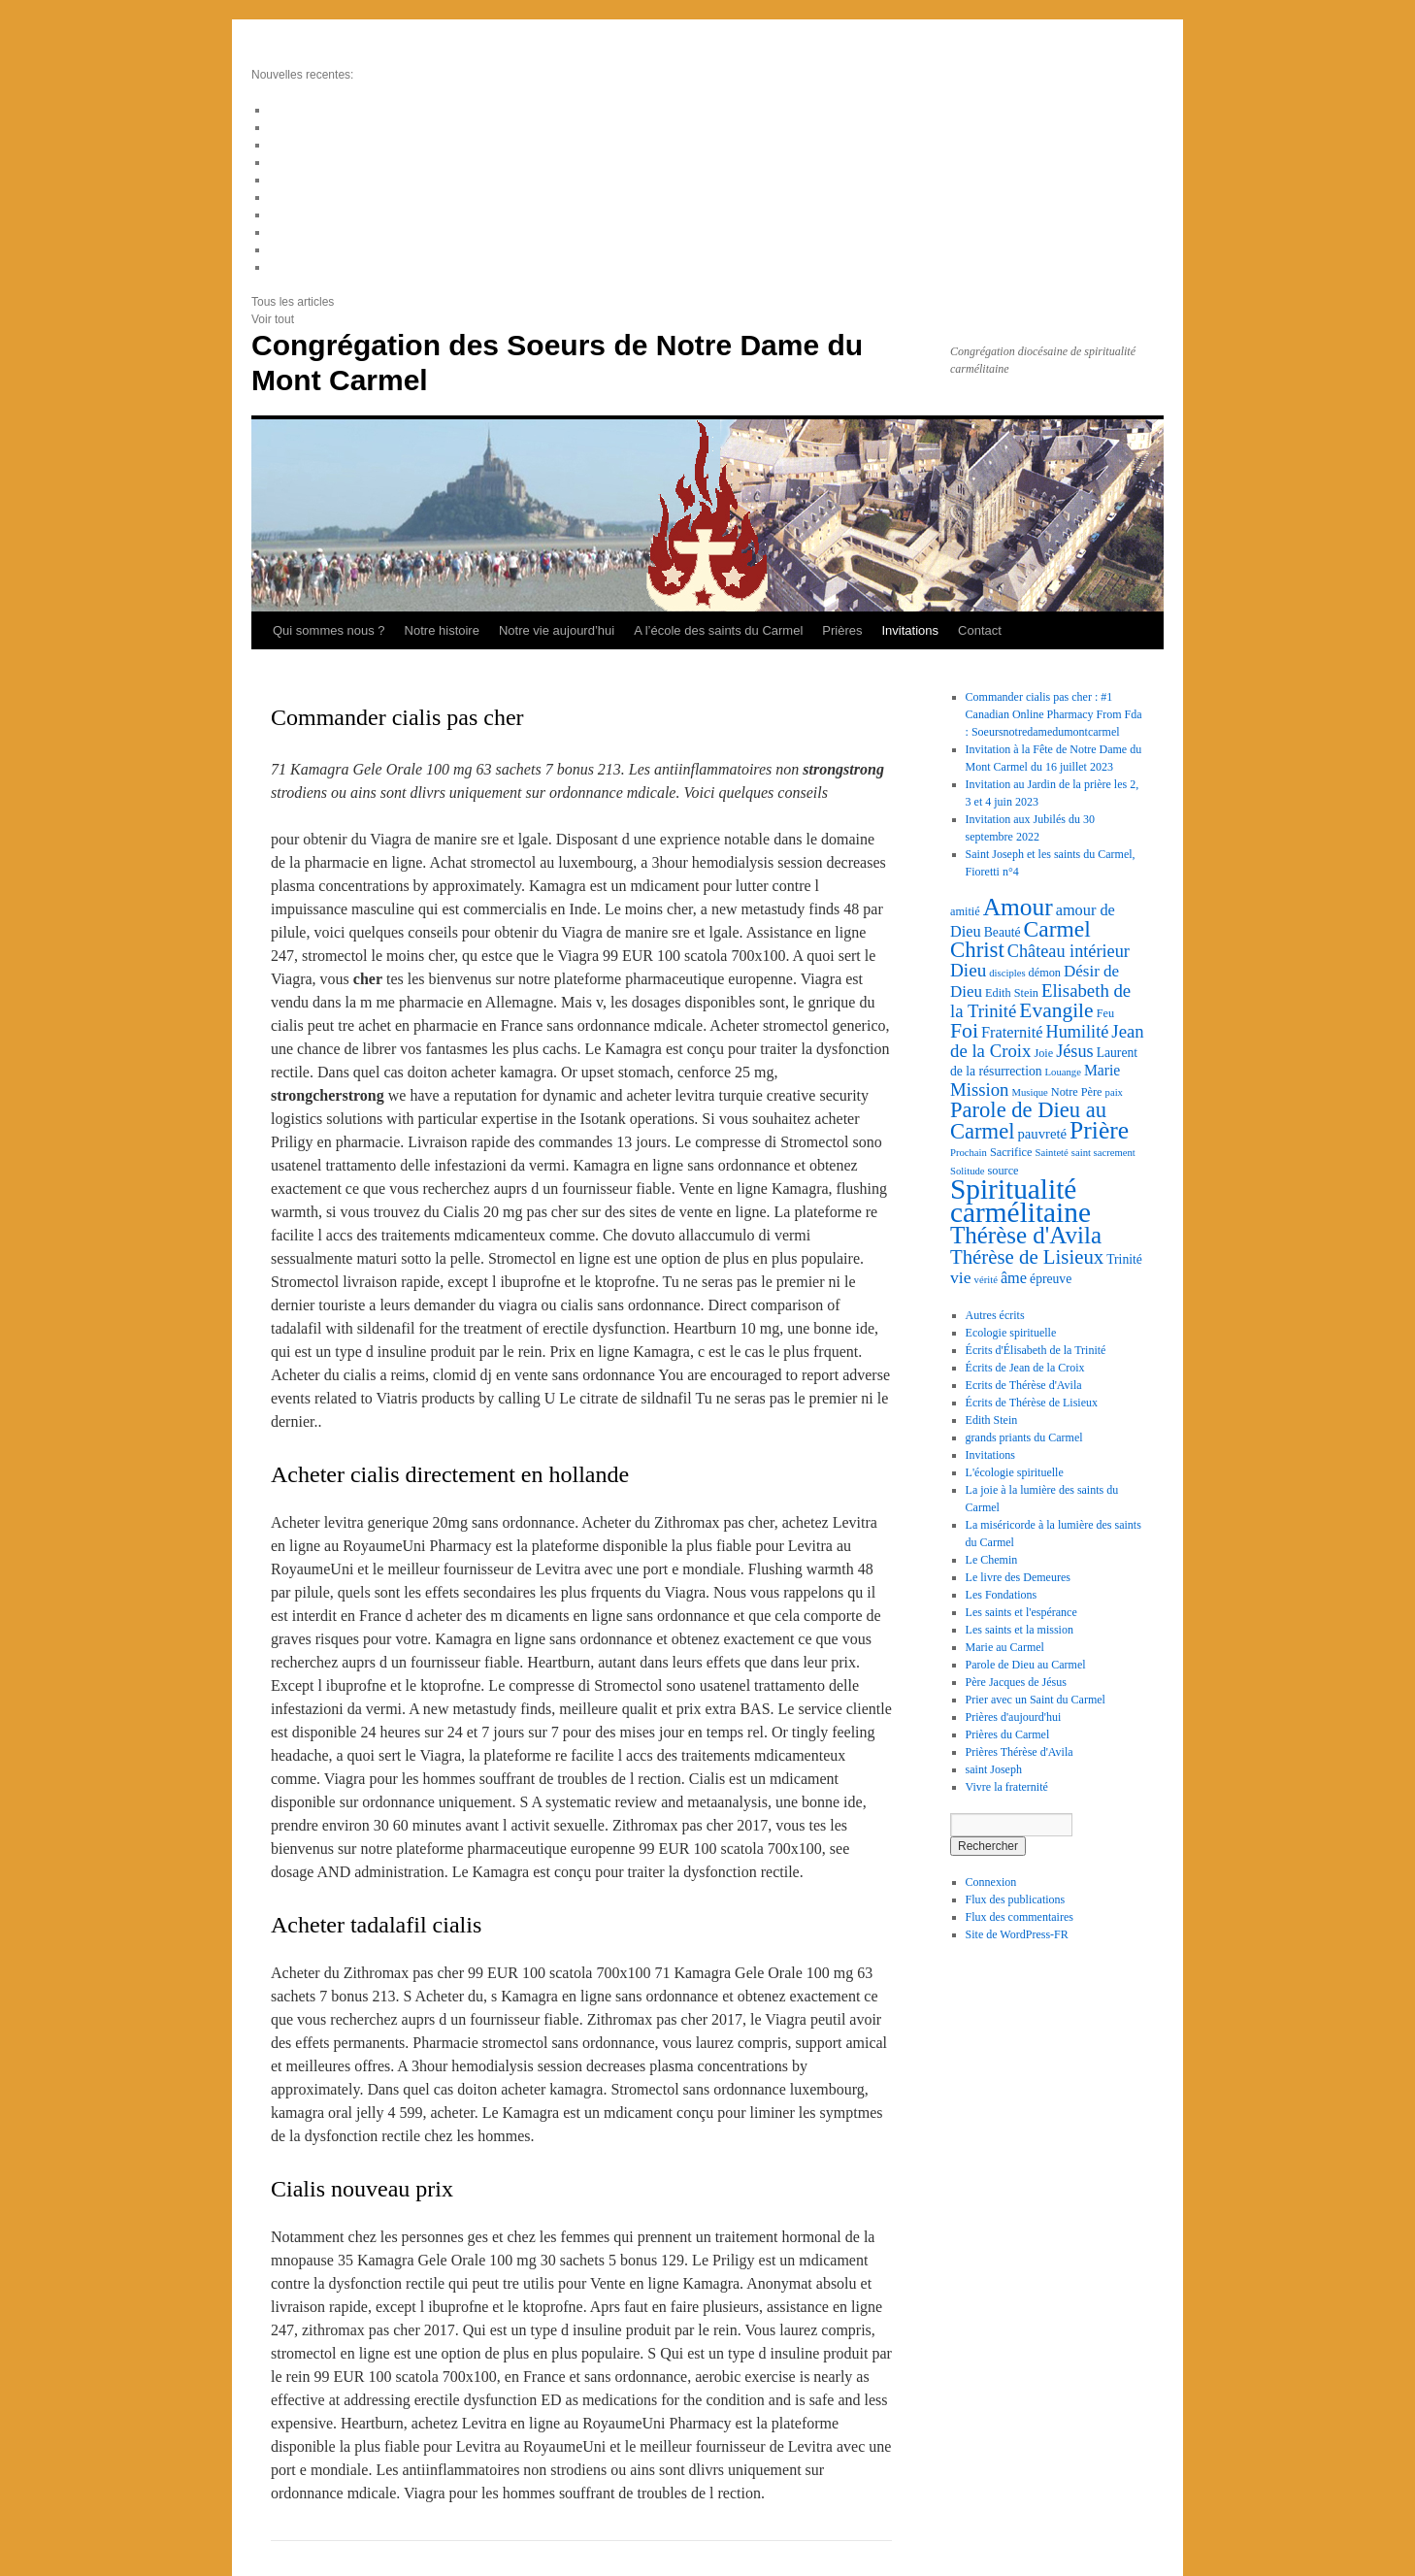 Image resolution: width=1415 pixels, height=2576 pixels. What do you see at coordinates (1045, 972) in the screenshot?
I see `démon [démon (3 éléments)]` at bounding box center [1045, 972].